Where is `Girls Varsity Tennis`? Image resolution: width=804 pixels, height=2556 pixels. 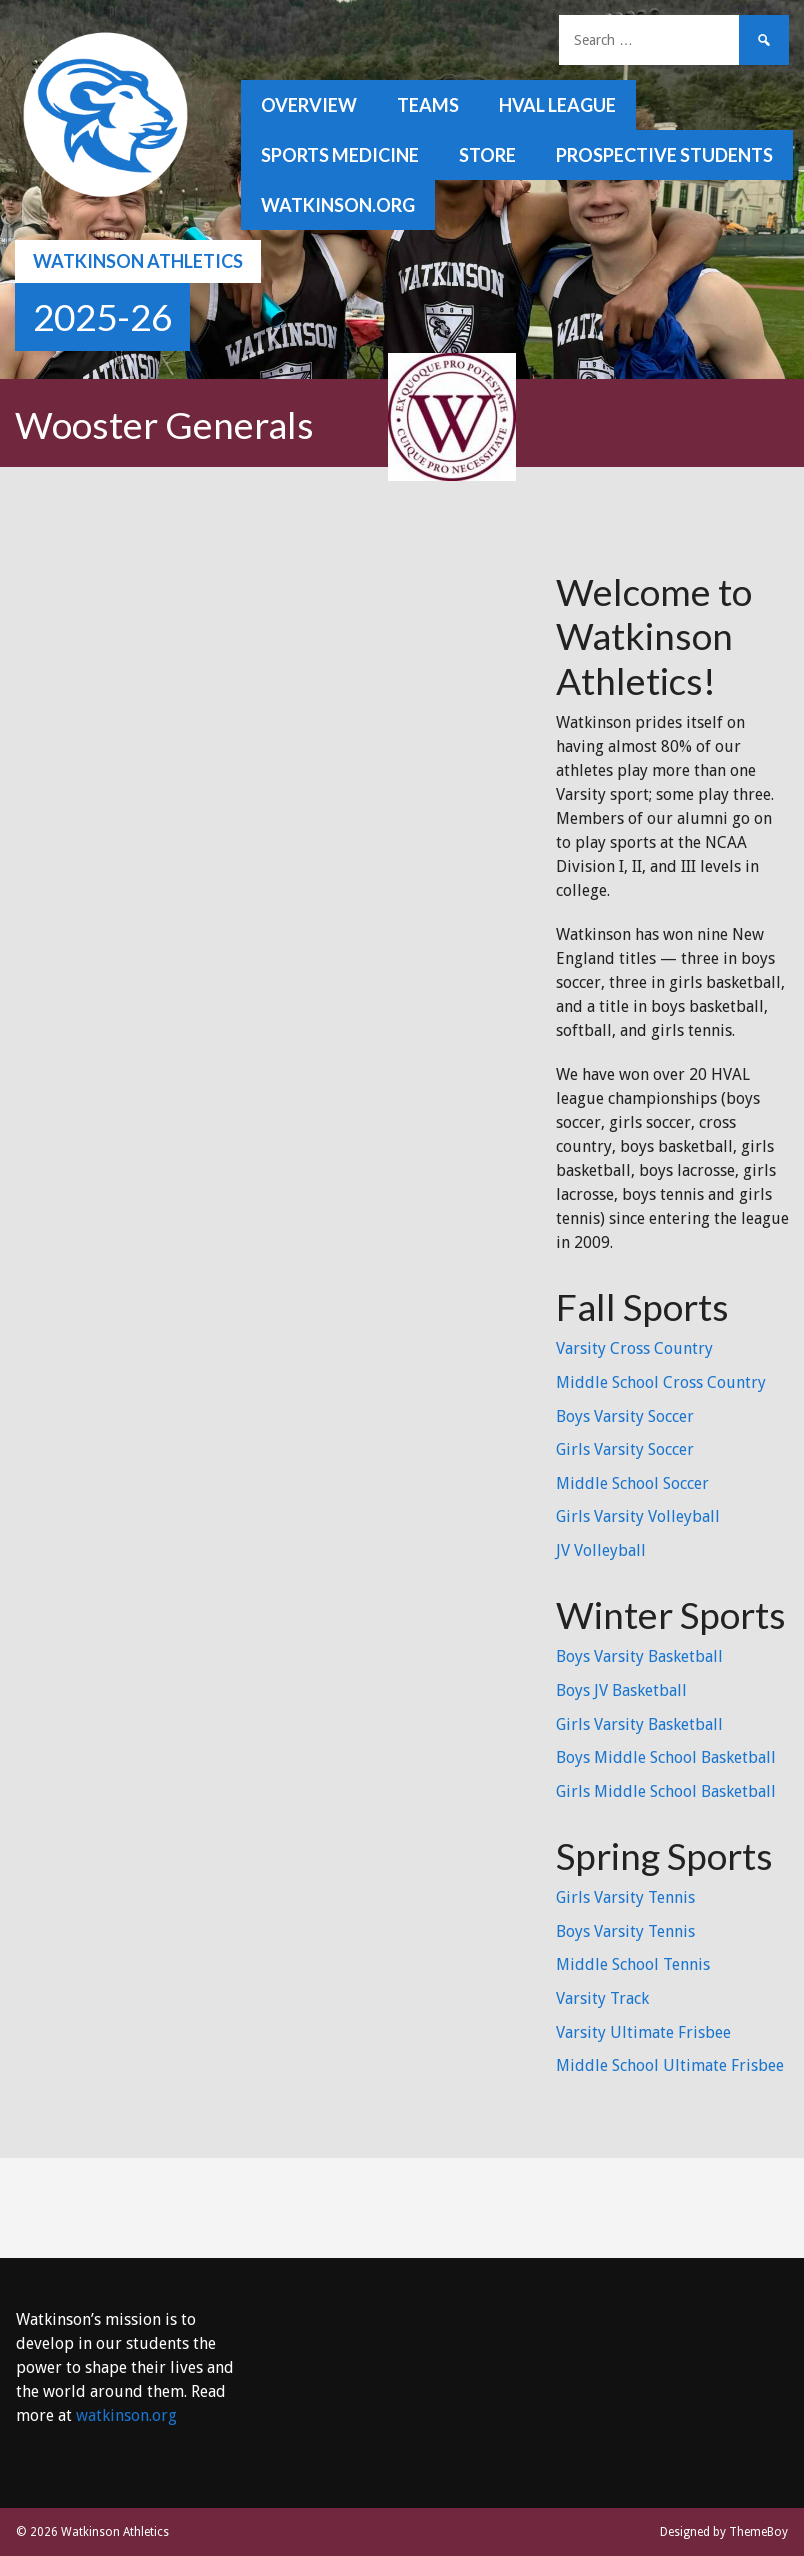 Girls Varsity Tennis is located at coordinates (625, 1897).